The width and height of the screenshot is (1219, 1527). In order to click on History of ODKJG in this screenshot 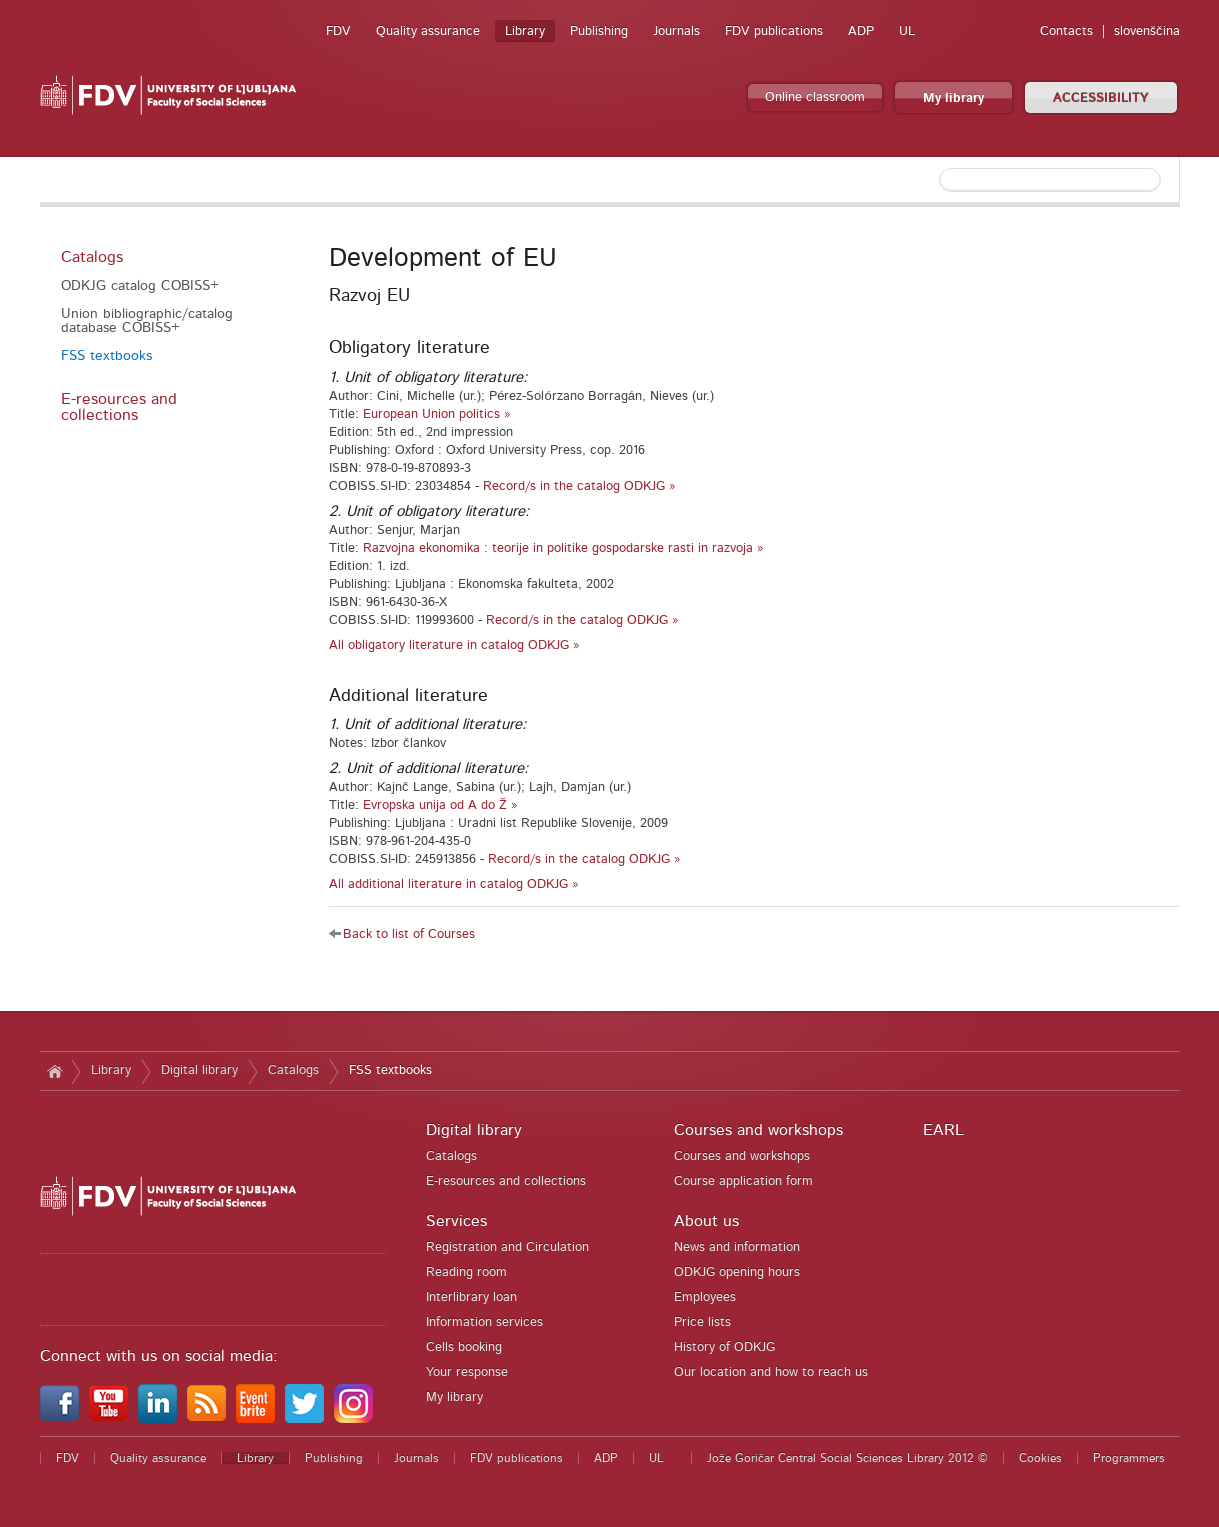, I will do `click(724, 1347)`.